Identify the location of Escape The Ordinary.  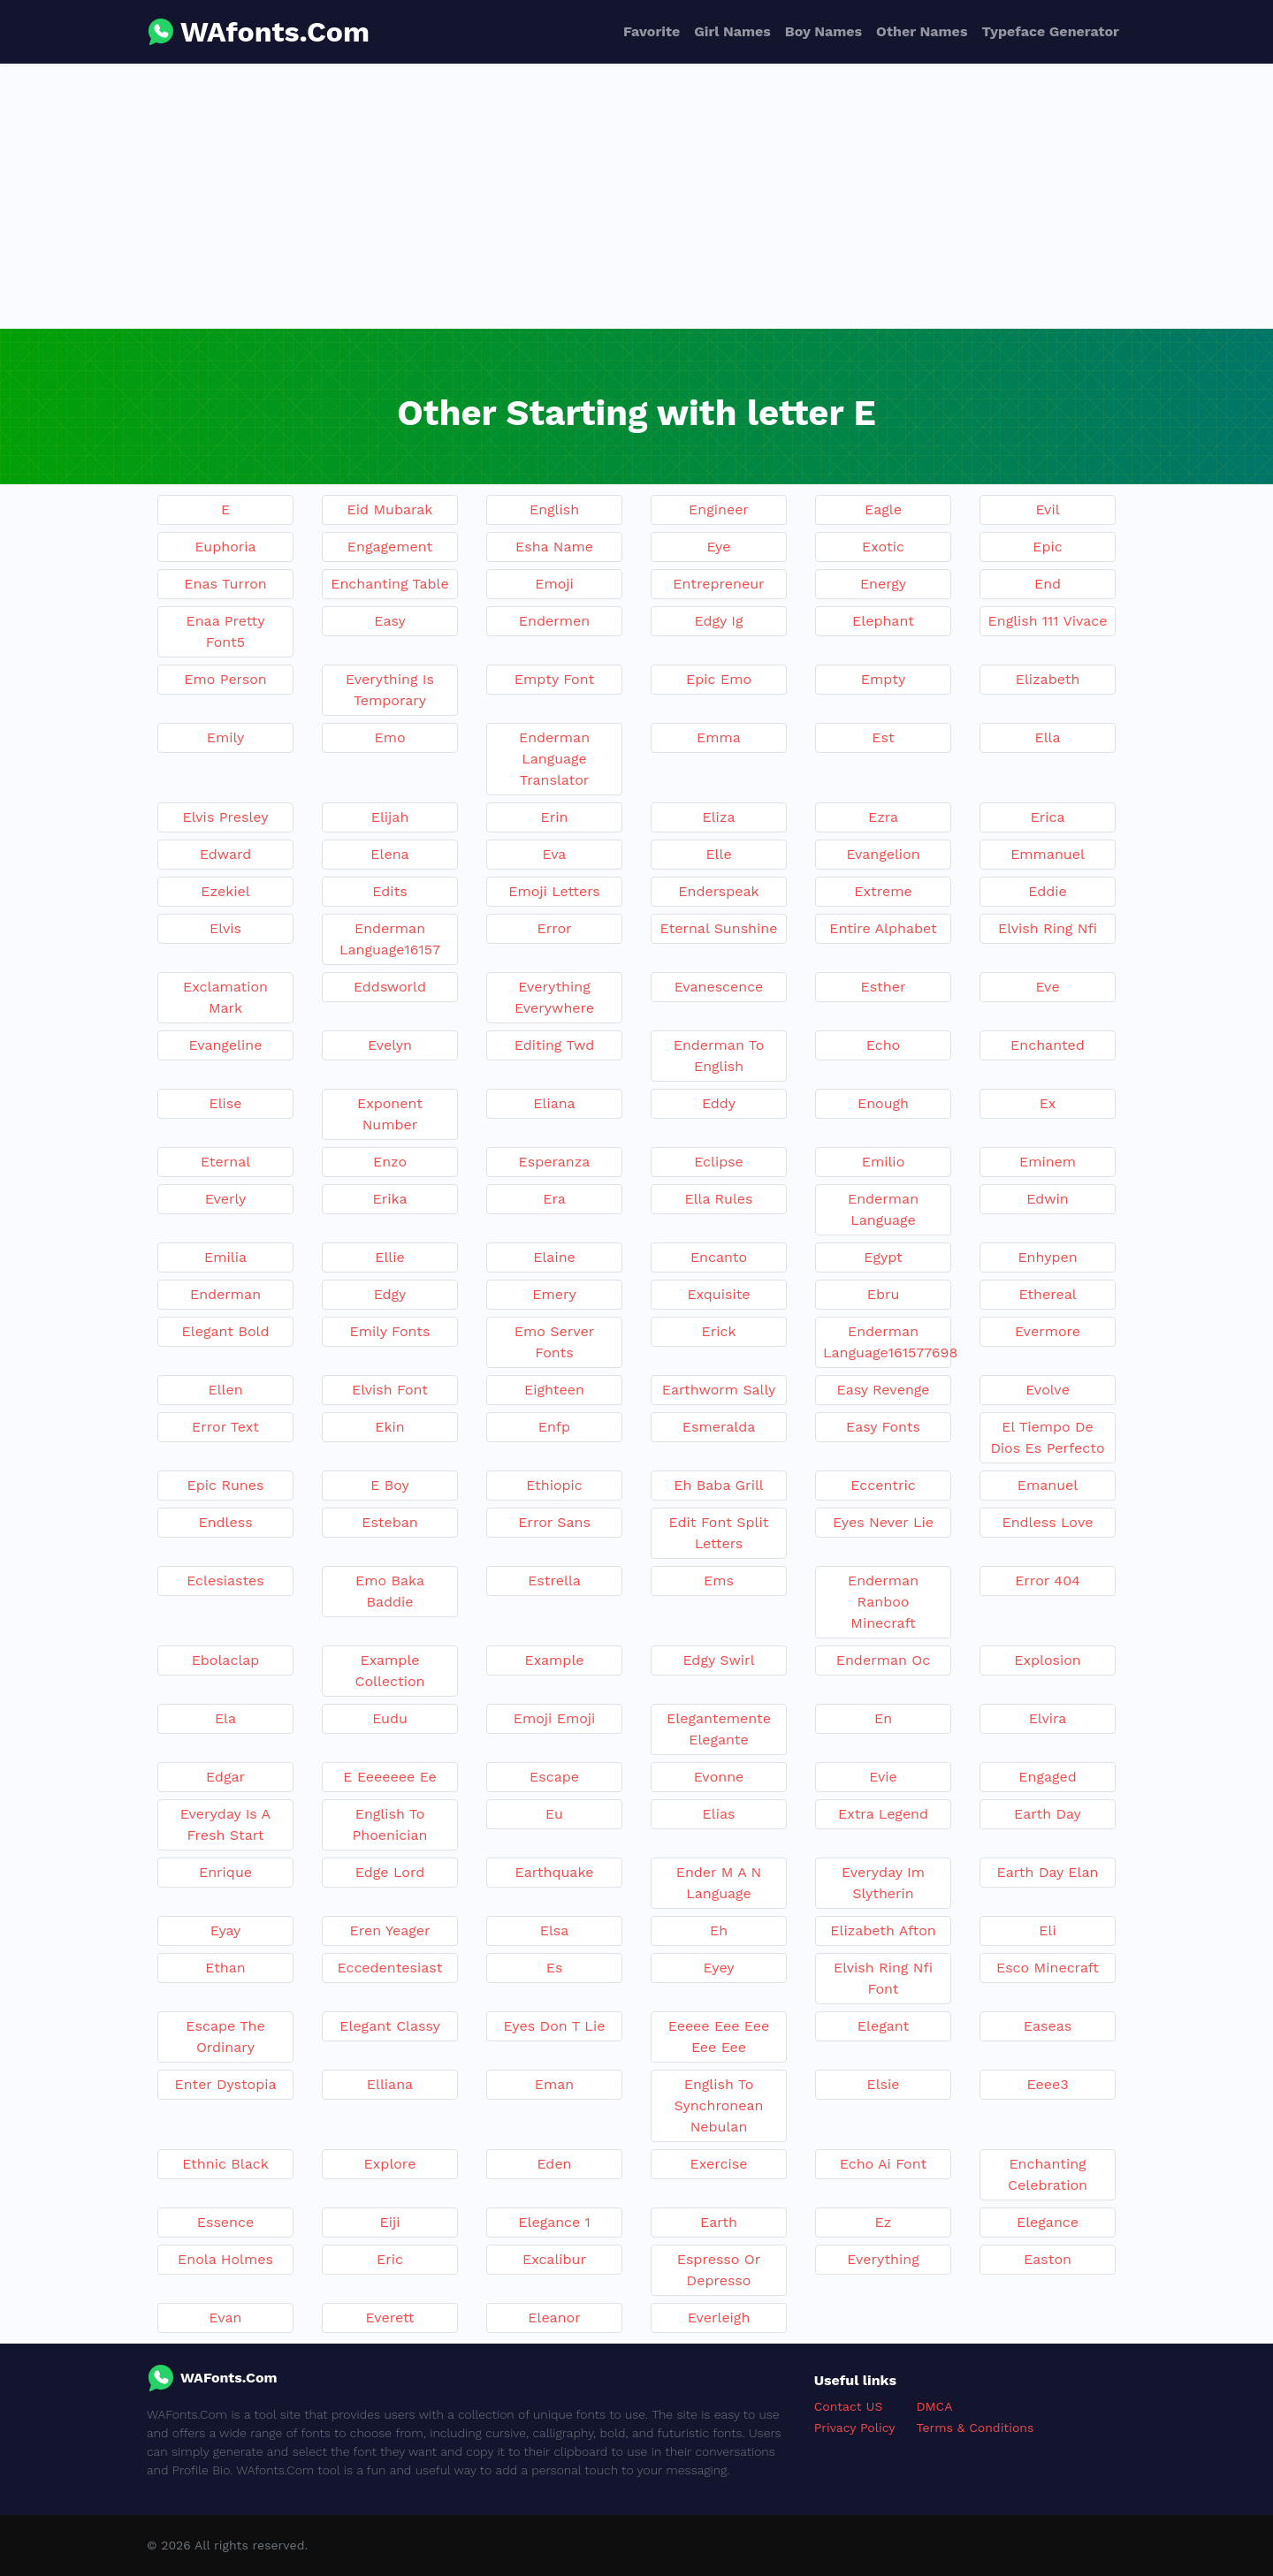
(225, 2036).